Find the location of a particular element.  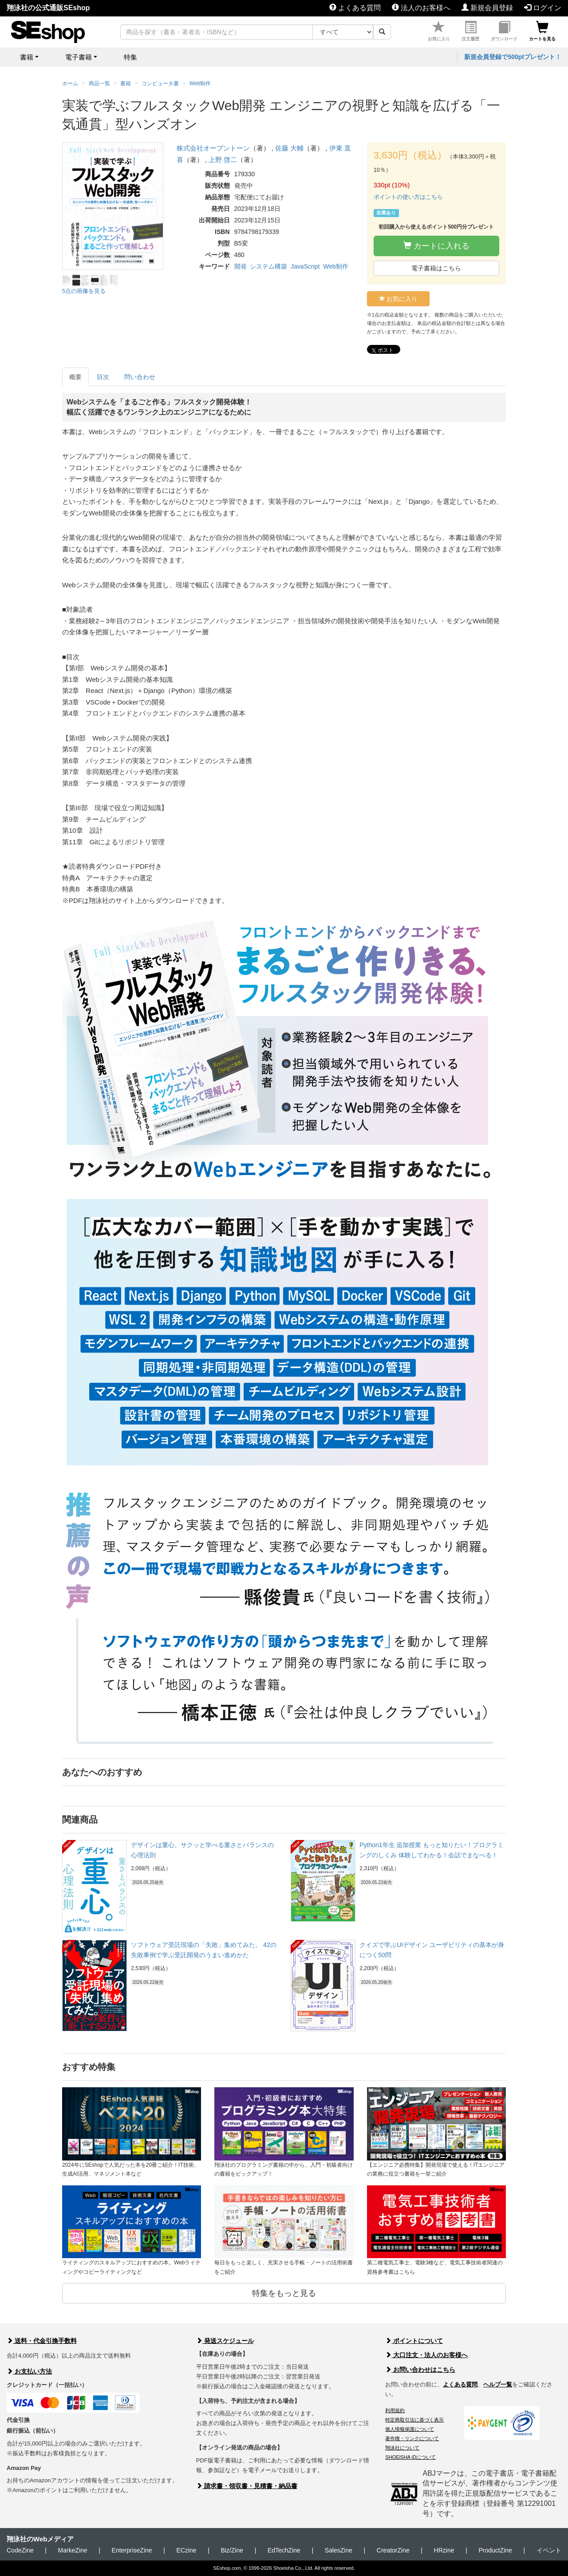

ポイントについて is located at coordinates (414, 2340).